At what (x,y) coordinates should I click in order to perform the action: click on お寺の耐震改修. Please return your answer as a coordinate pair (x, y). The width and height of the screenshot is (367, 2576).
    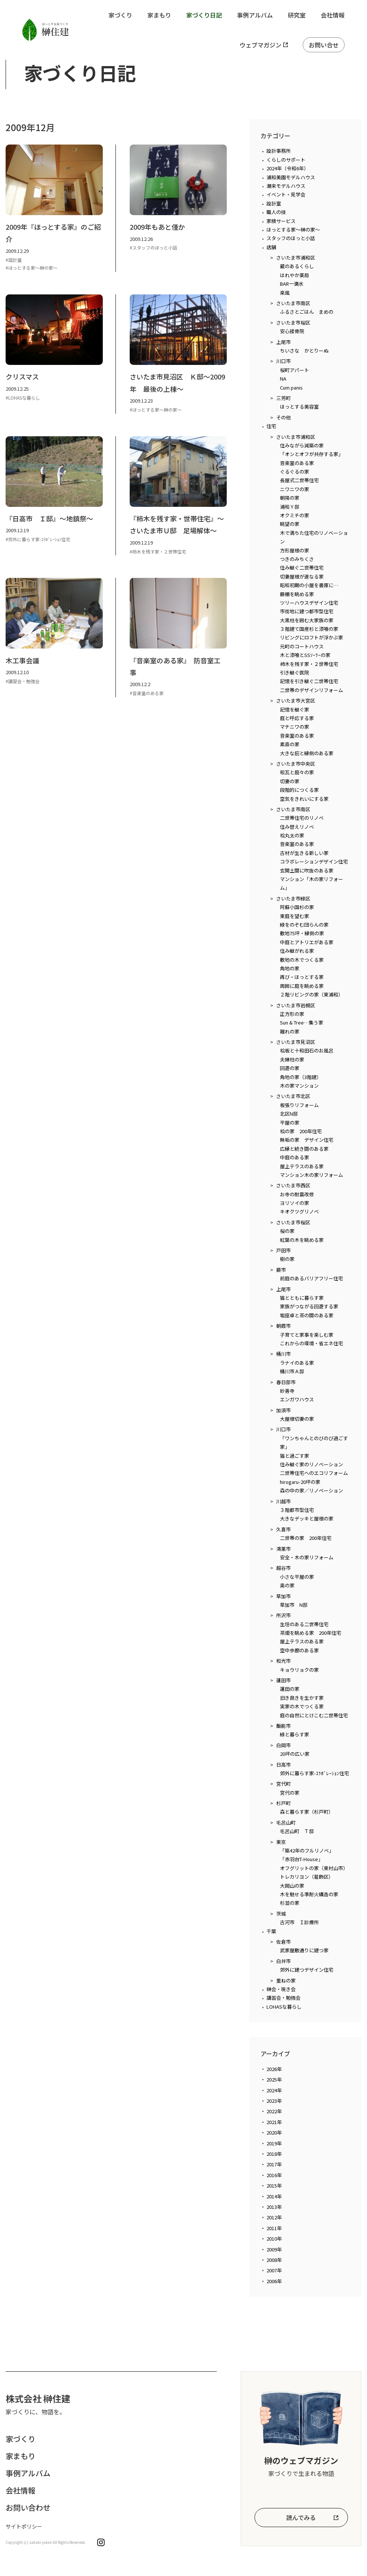
    Looking at the image, I should click on (297, 1194).